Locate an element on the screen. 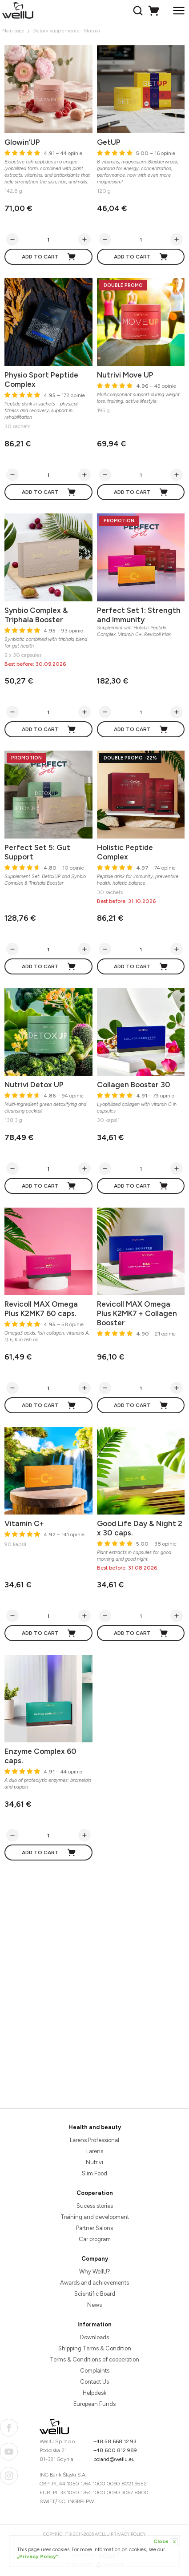 The width and height of the screenshot is (189, 2576). Enzyme Complex 60 caps. is located at coordinates (40, 1756).